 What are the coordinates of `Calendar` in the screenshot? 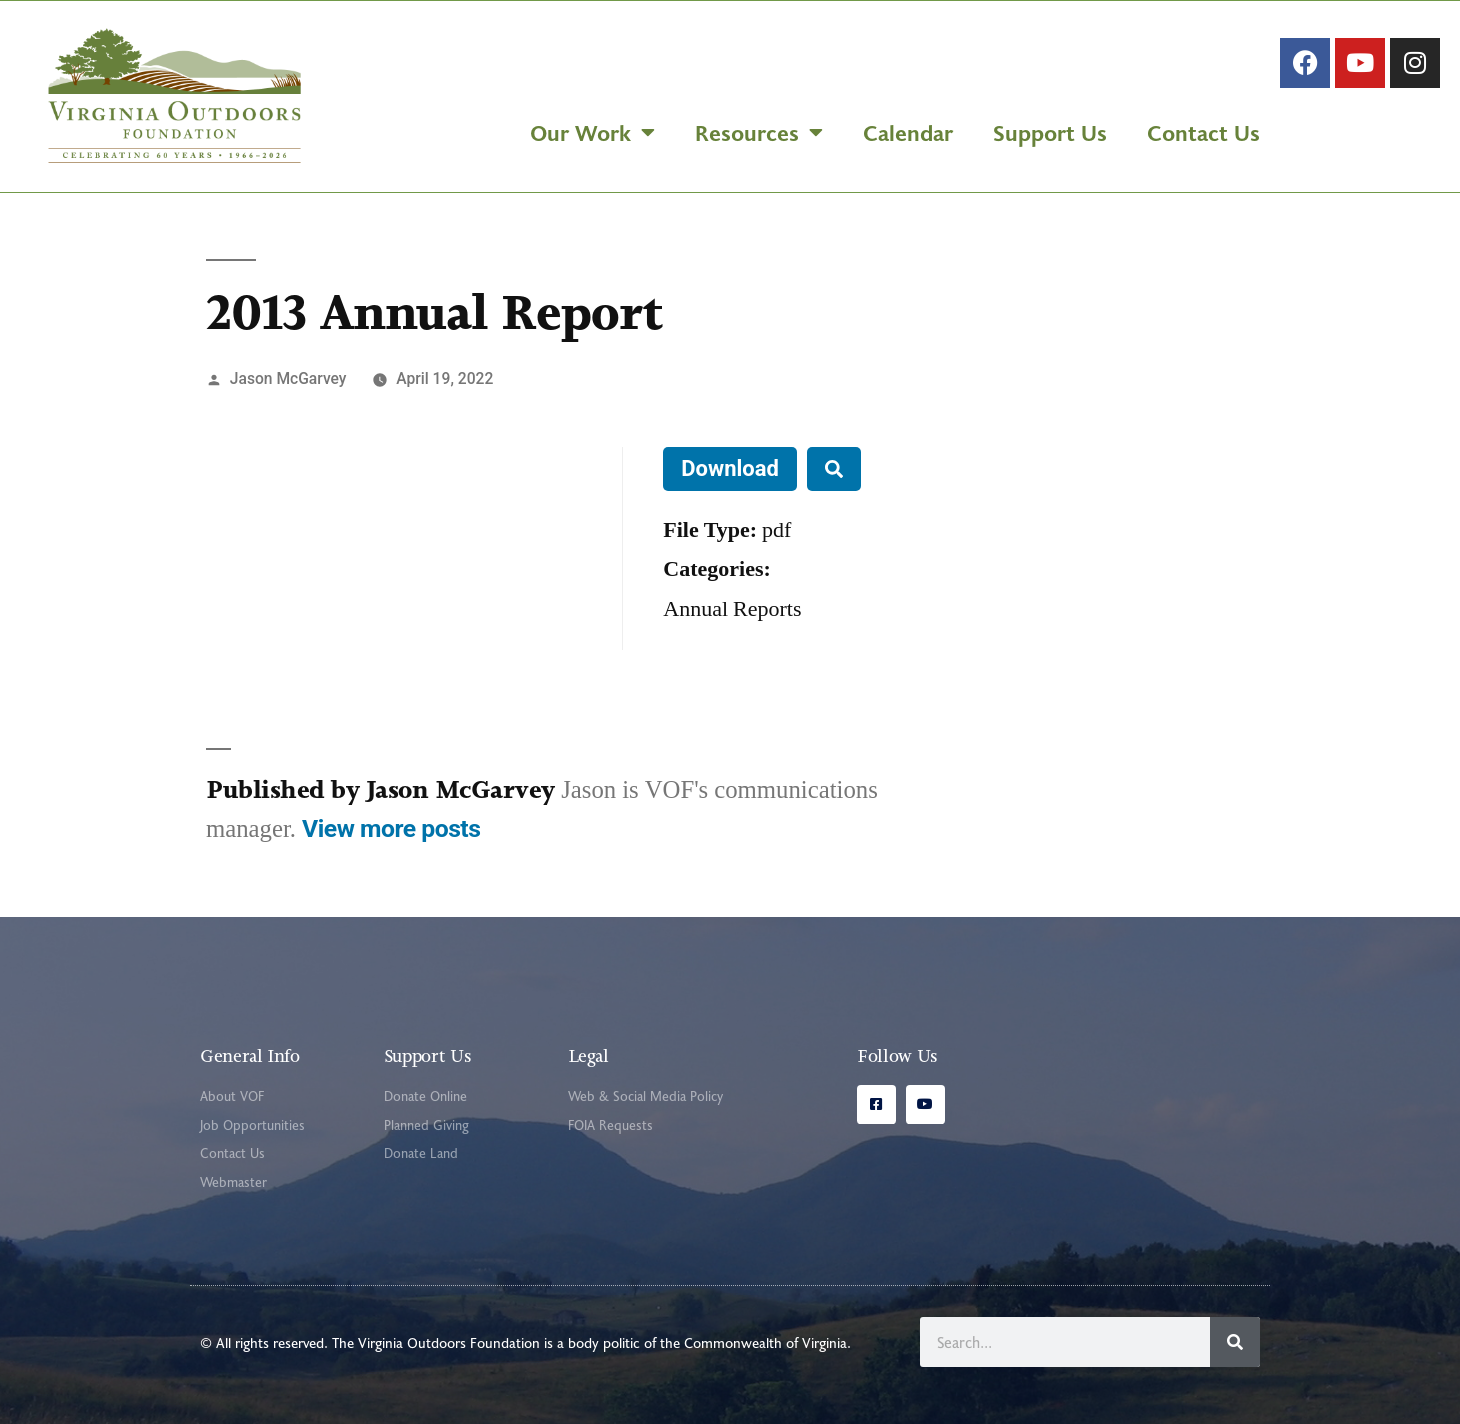 It's located at (908, 132).